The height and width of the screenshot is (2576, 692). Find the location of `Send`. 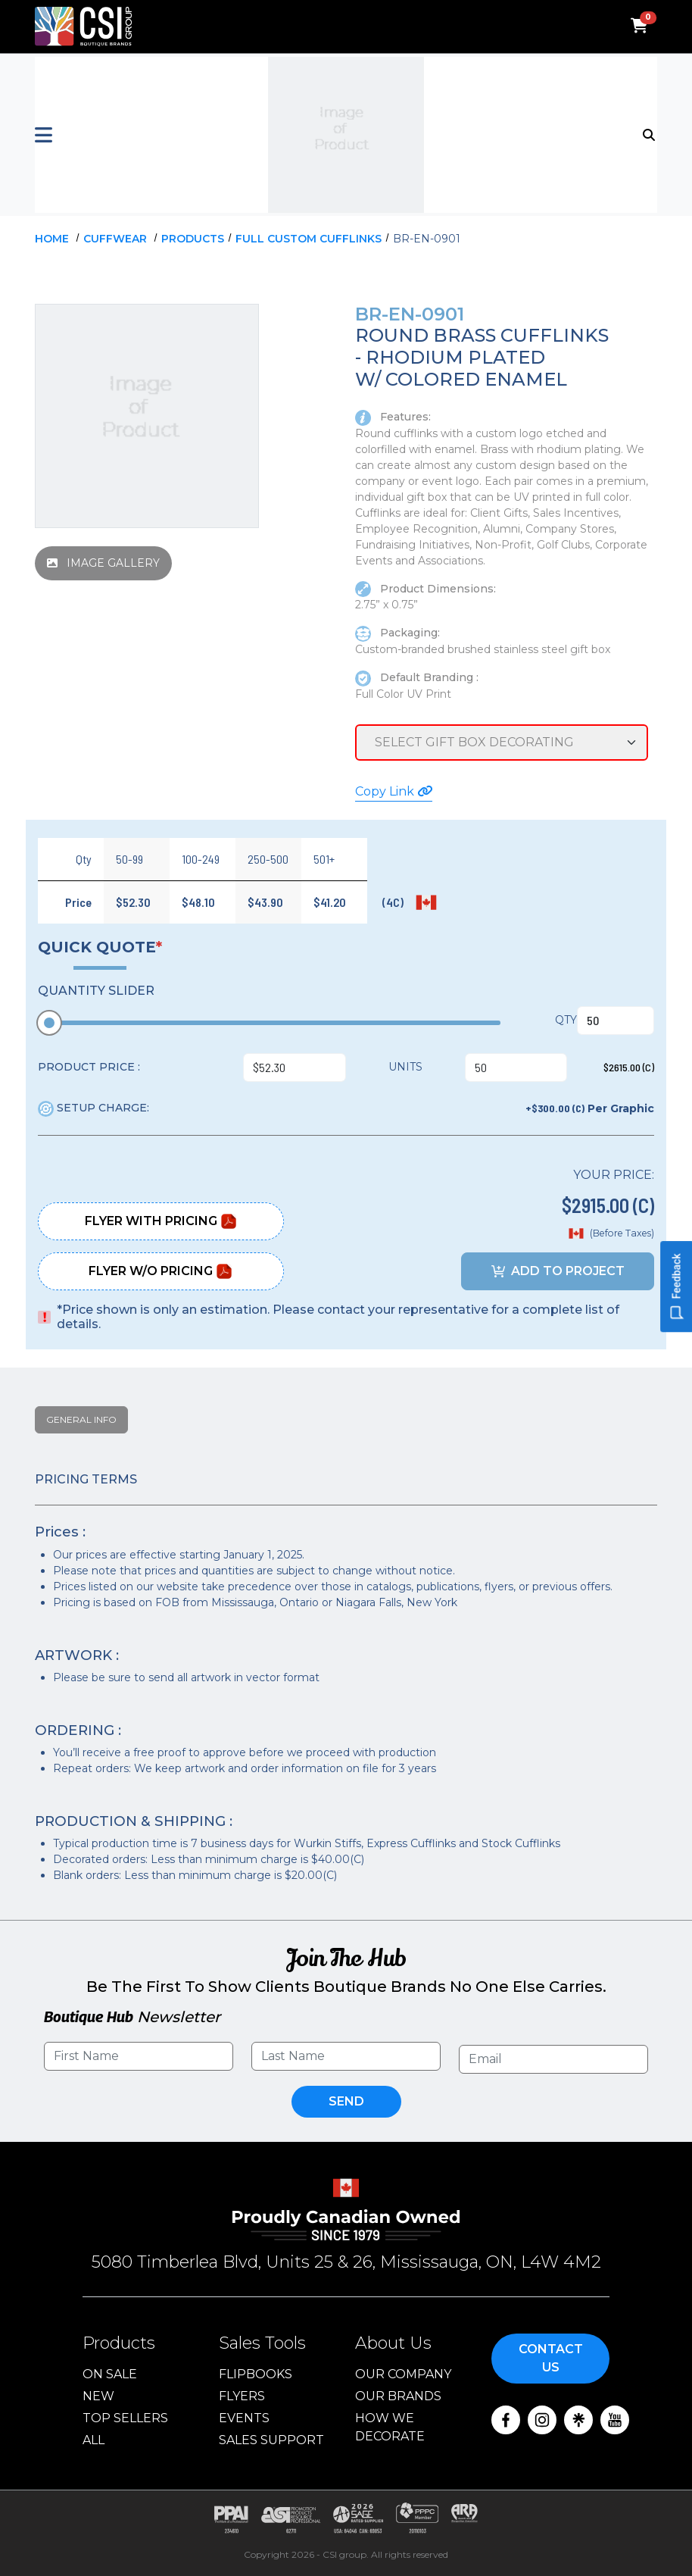

Send is located at coordinates (346, 2101).